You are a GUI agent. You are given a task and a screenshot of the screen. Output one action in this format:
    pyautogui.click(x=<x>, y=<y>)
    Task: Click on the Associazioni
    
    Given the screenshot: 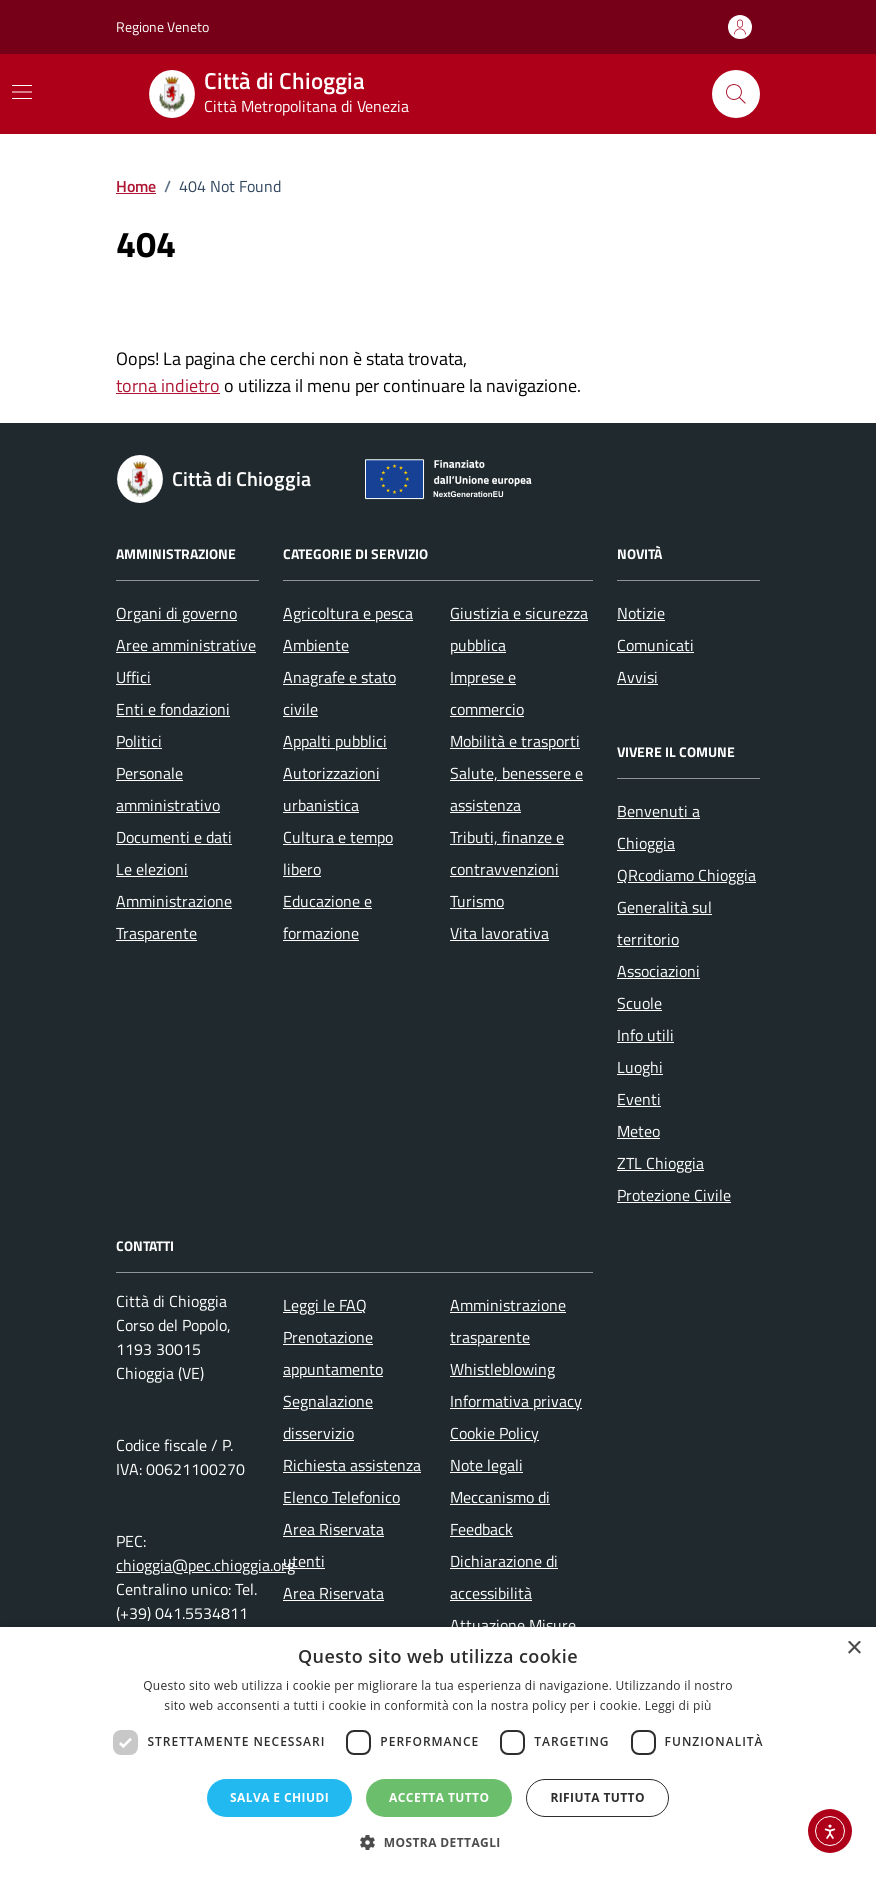 What is the action you would take?
    pyautogui.click(x=658, y=971)
    